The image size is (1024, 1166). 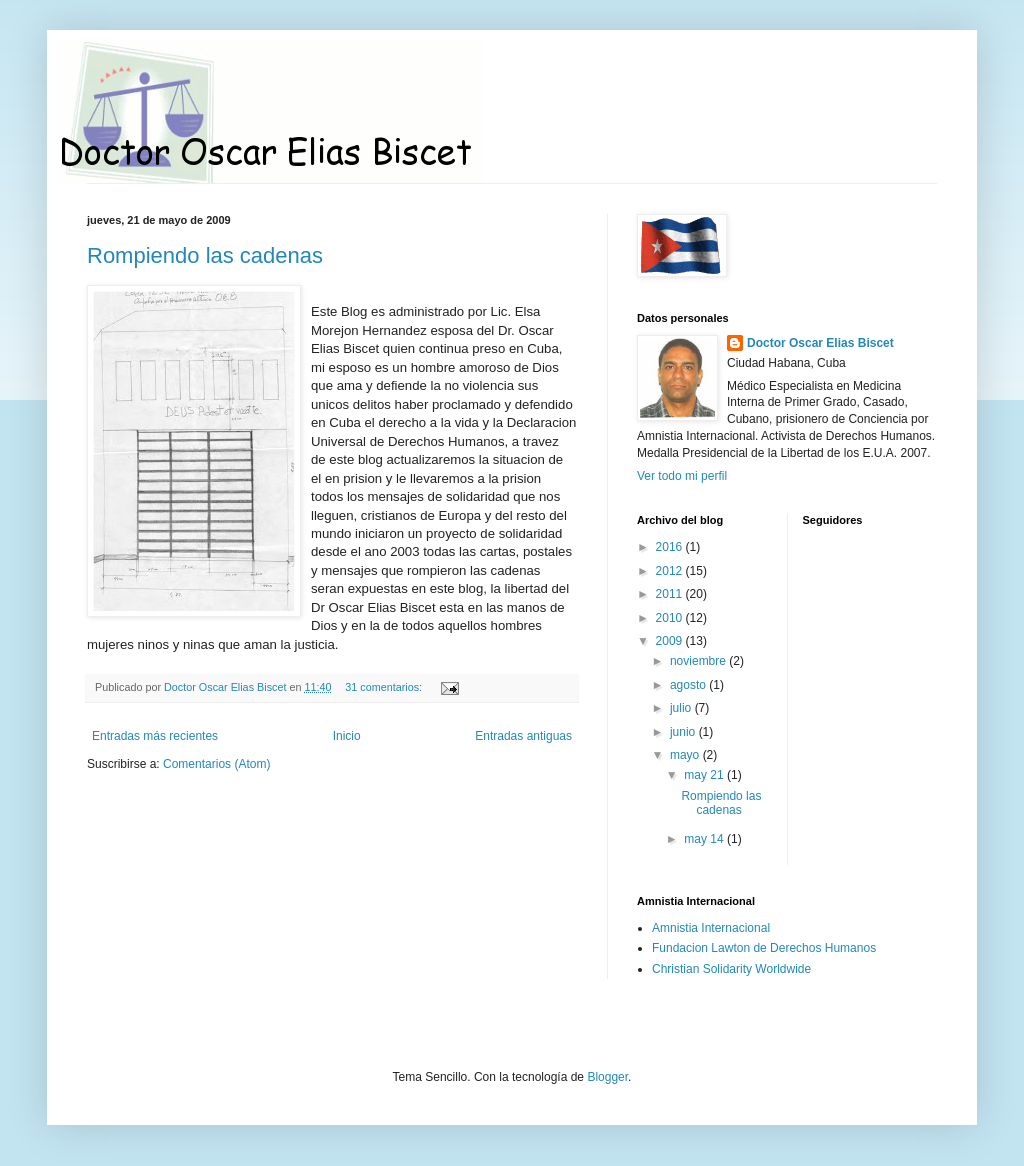 I want to click on agosto, so click(x=689, y=685).